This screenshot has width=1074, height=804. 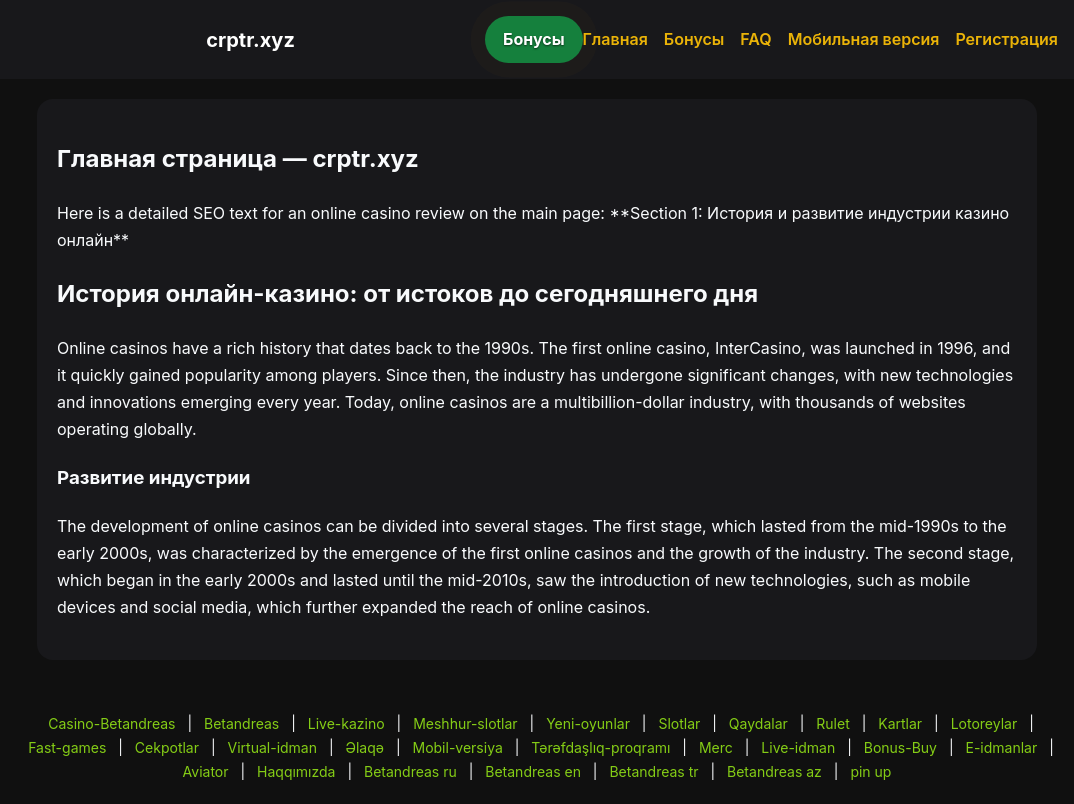 I want to click on Бонусы, so click(x=534, y=39).